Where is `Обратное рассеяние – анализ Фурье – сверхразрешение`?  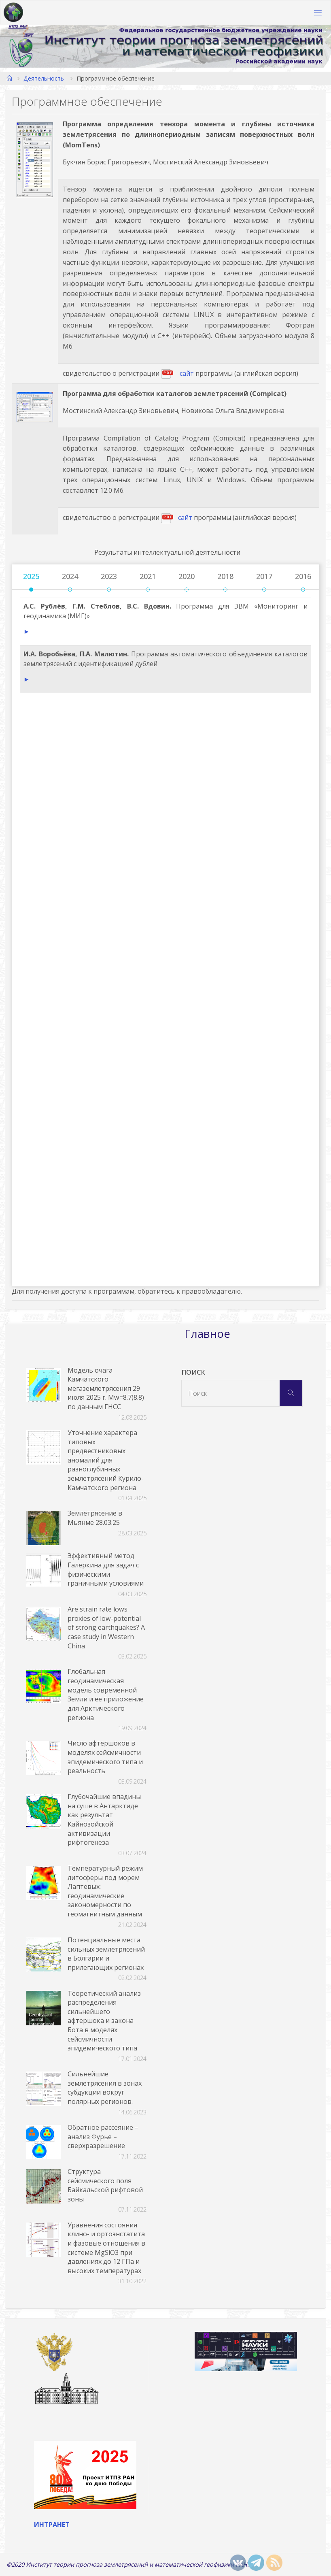 Обратное рассеяние – анализ Фурье – сверхразрешение is located at coordinates (103, 2136).